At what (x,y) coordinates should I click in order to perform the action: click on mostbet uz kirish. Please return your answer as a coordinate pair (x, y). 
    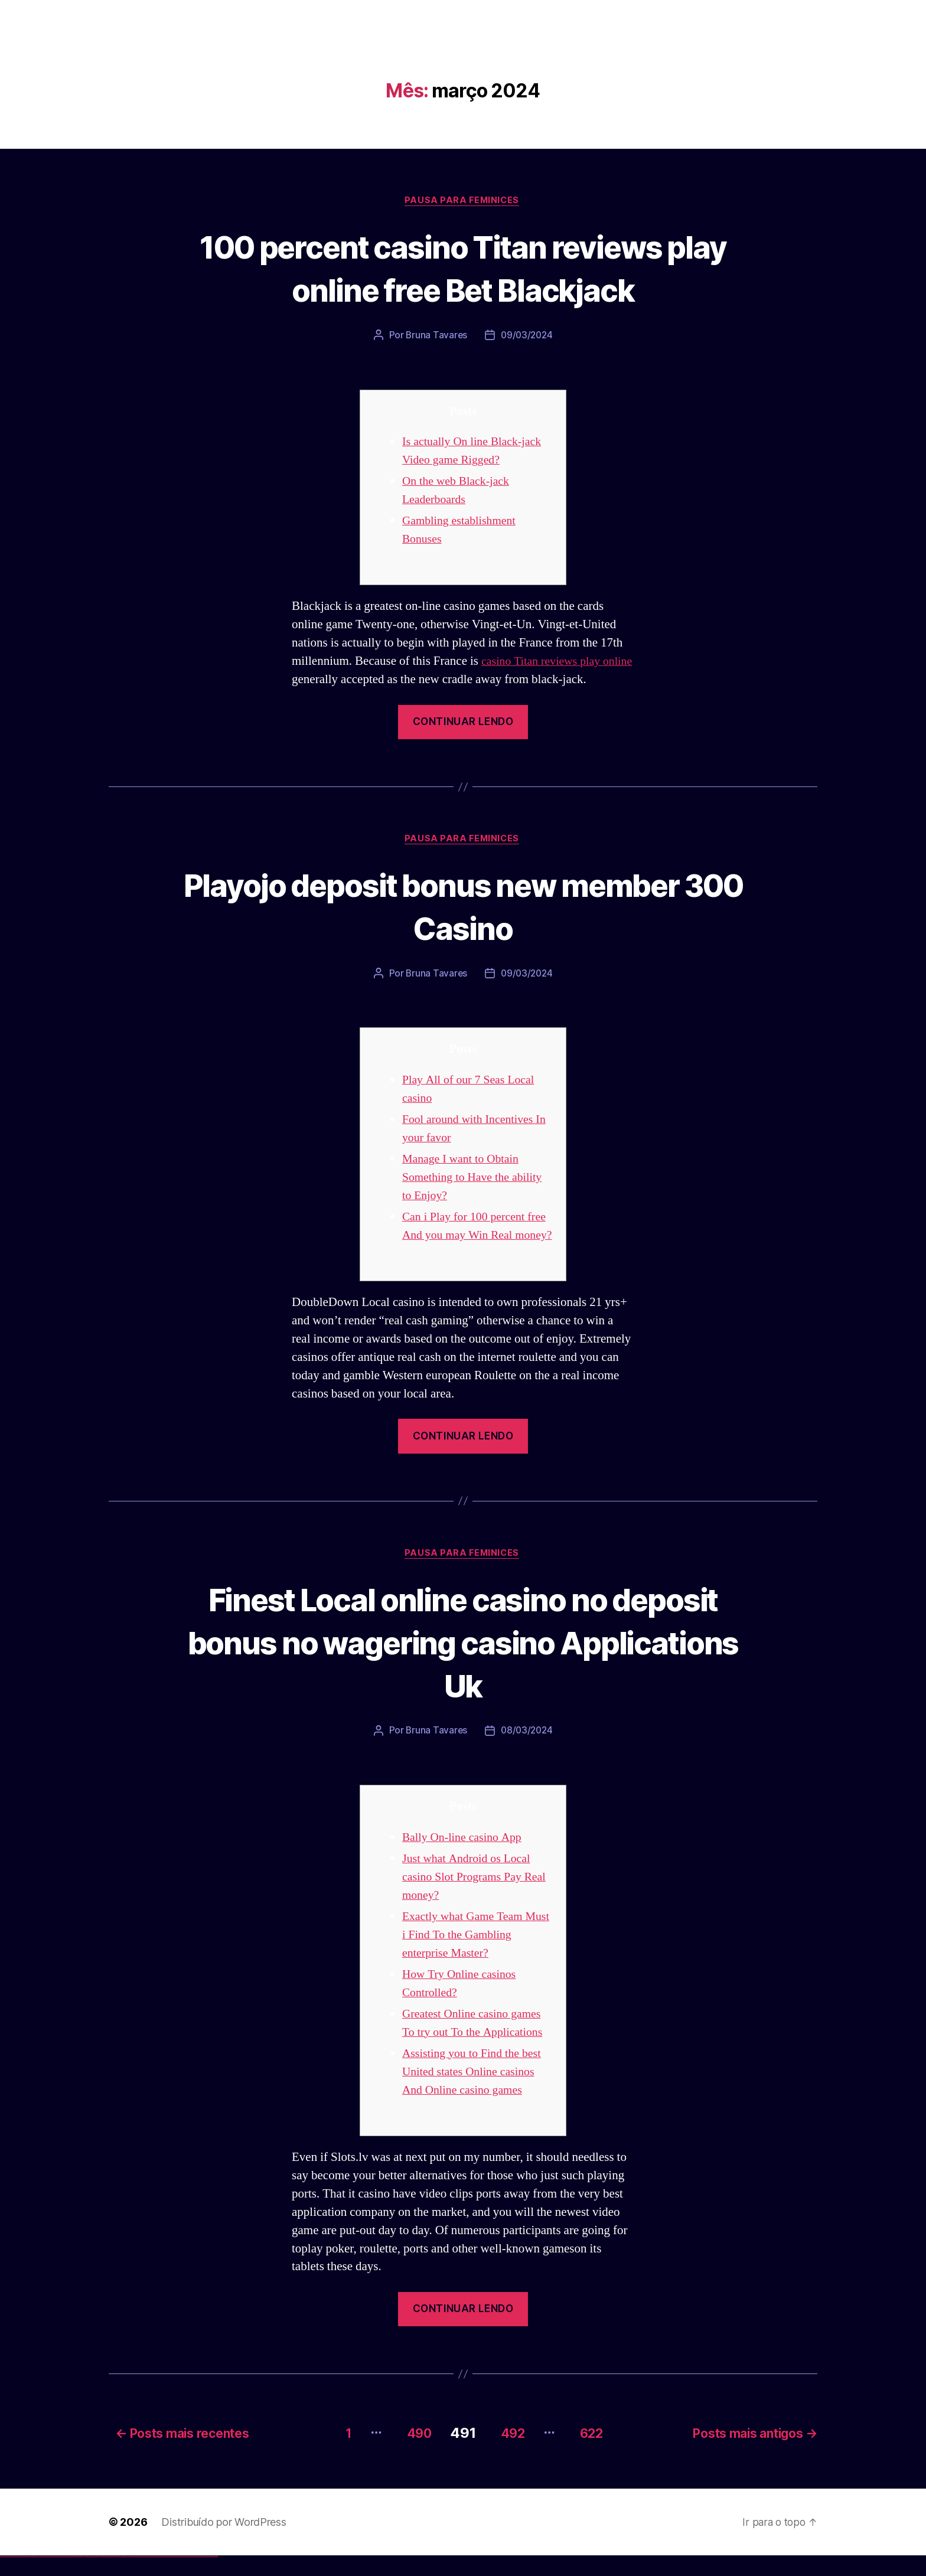
    Looking at the image, I should click on (144, 2575).